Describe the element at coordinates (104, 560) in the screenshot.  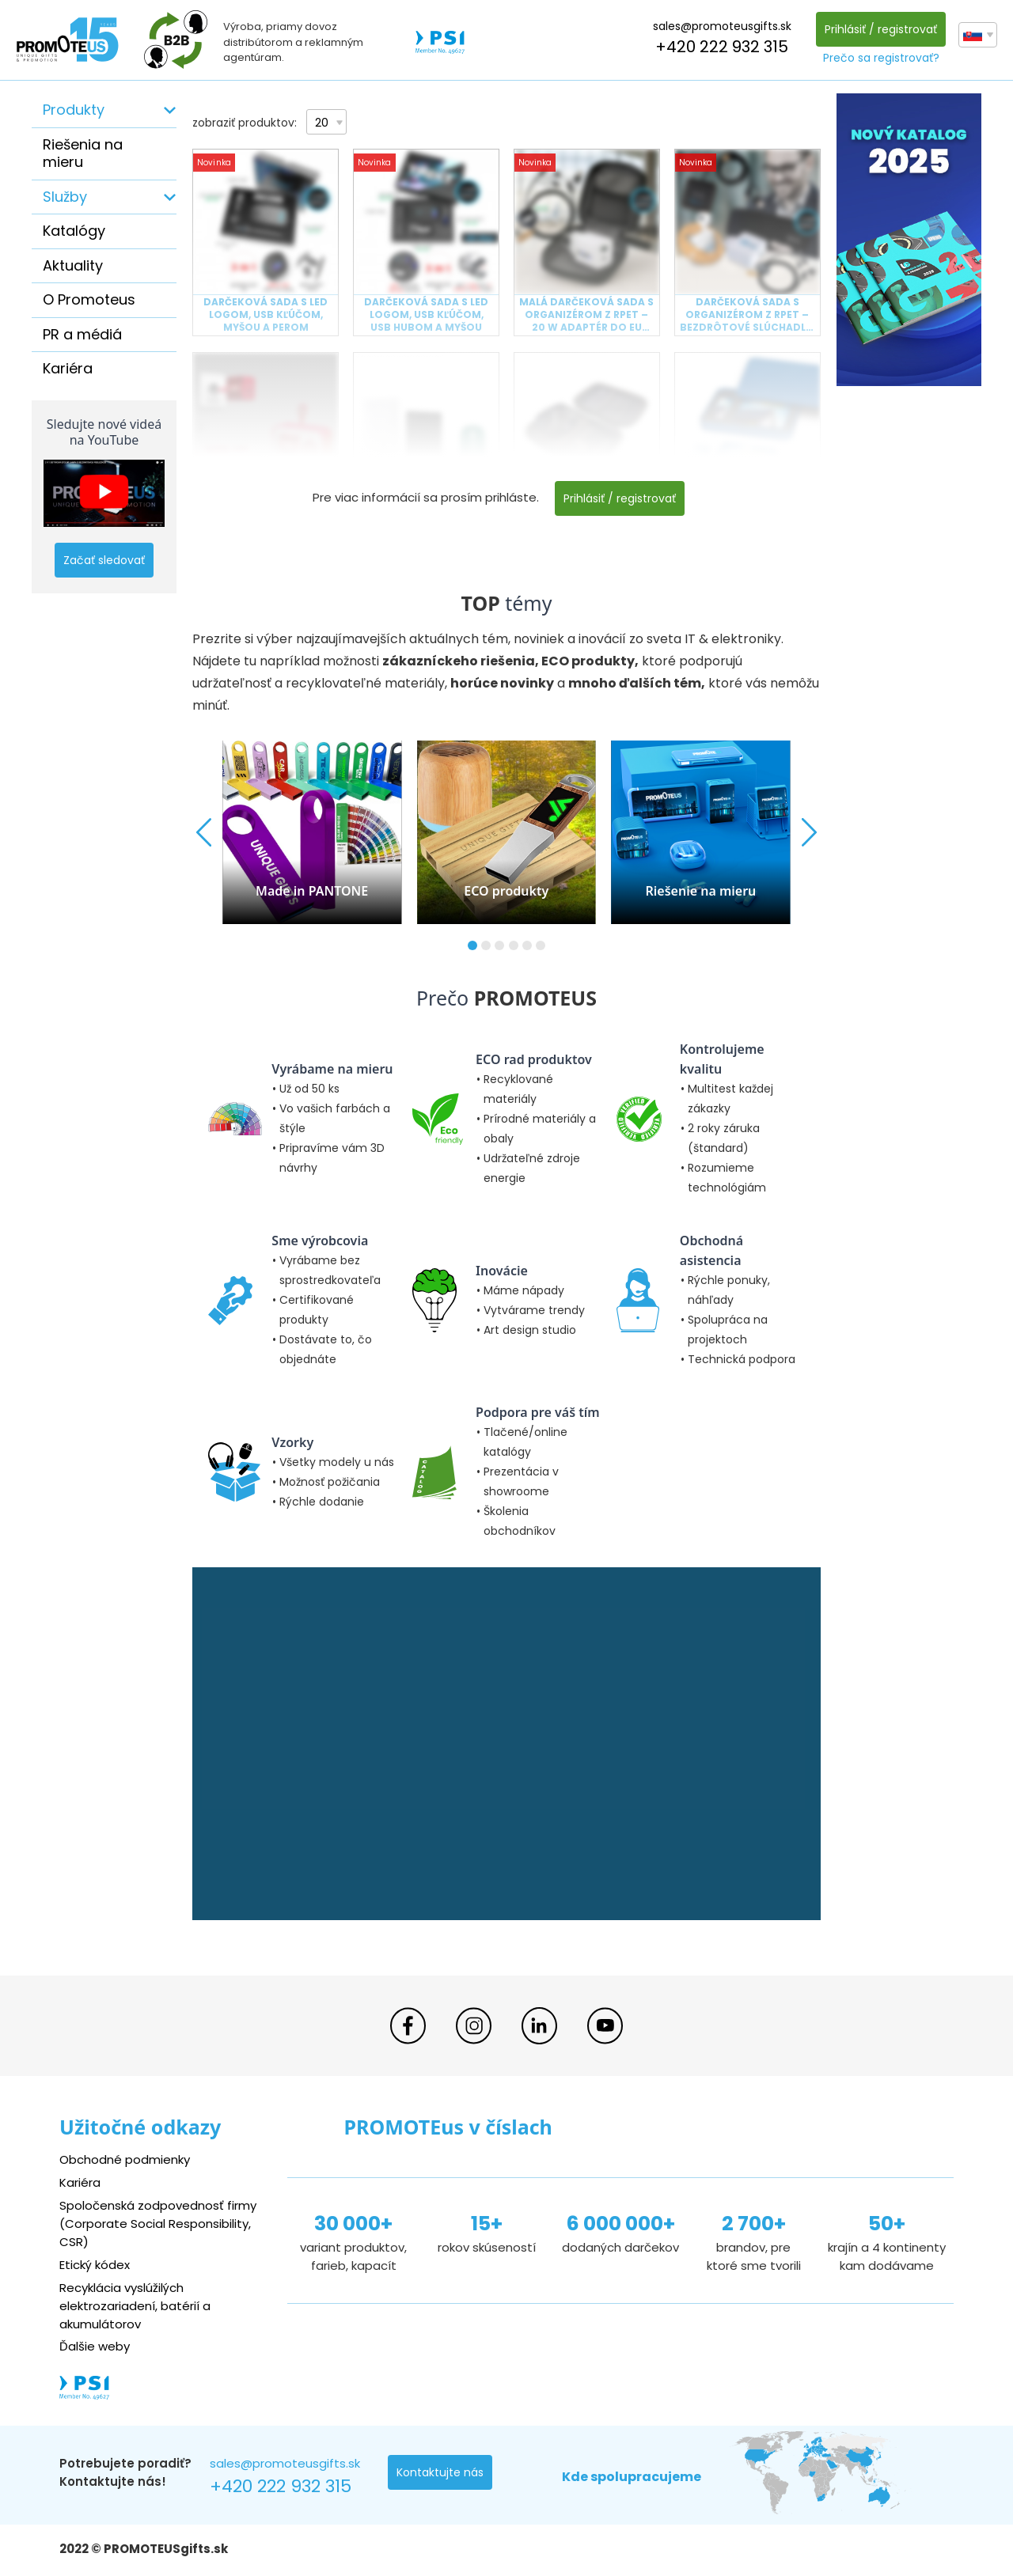
I see `Začať sledovať` at that location.